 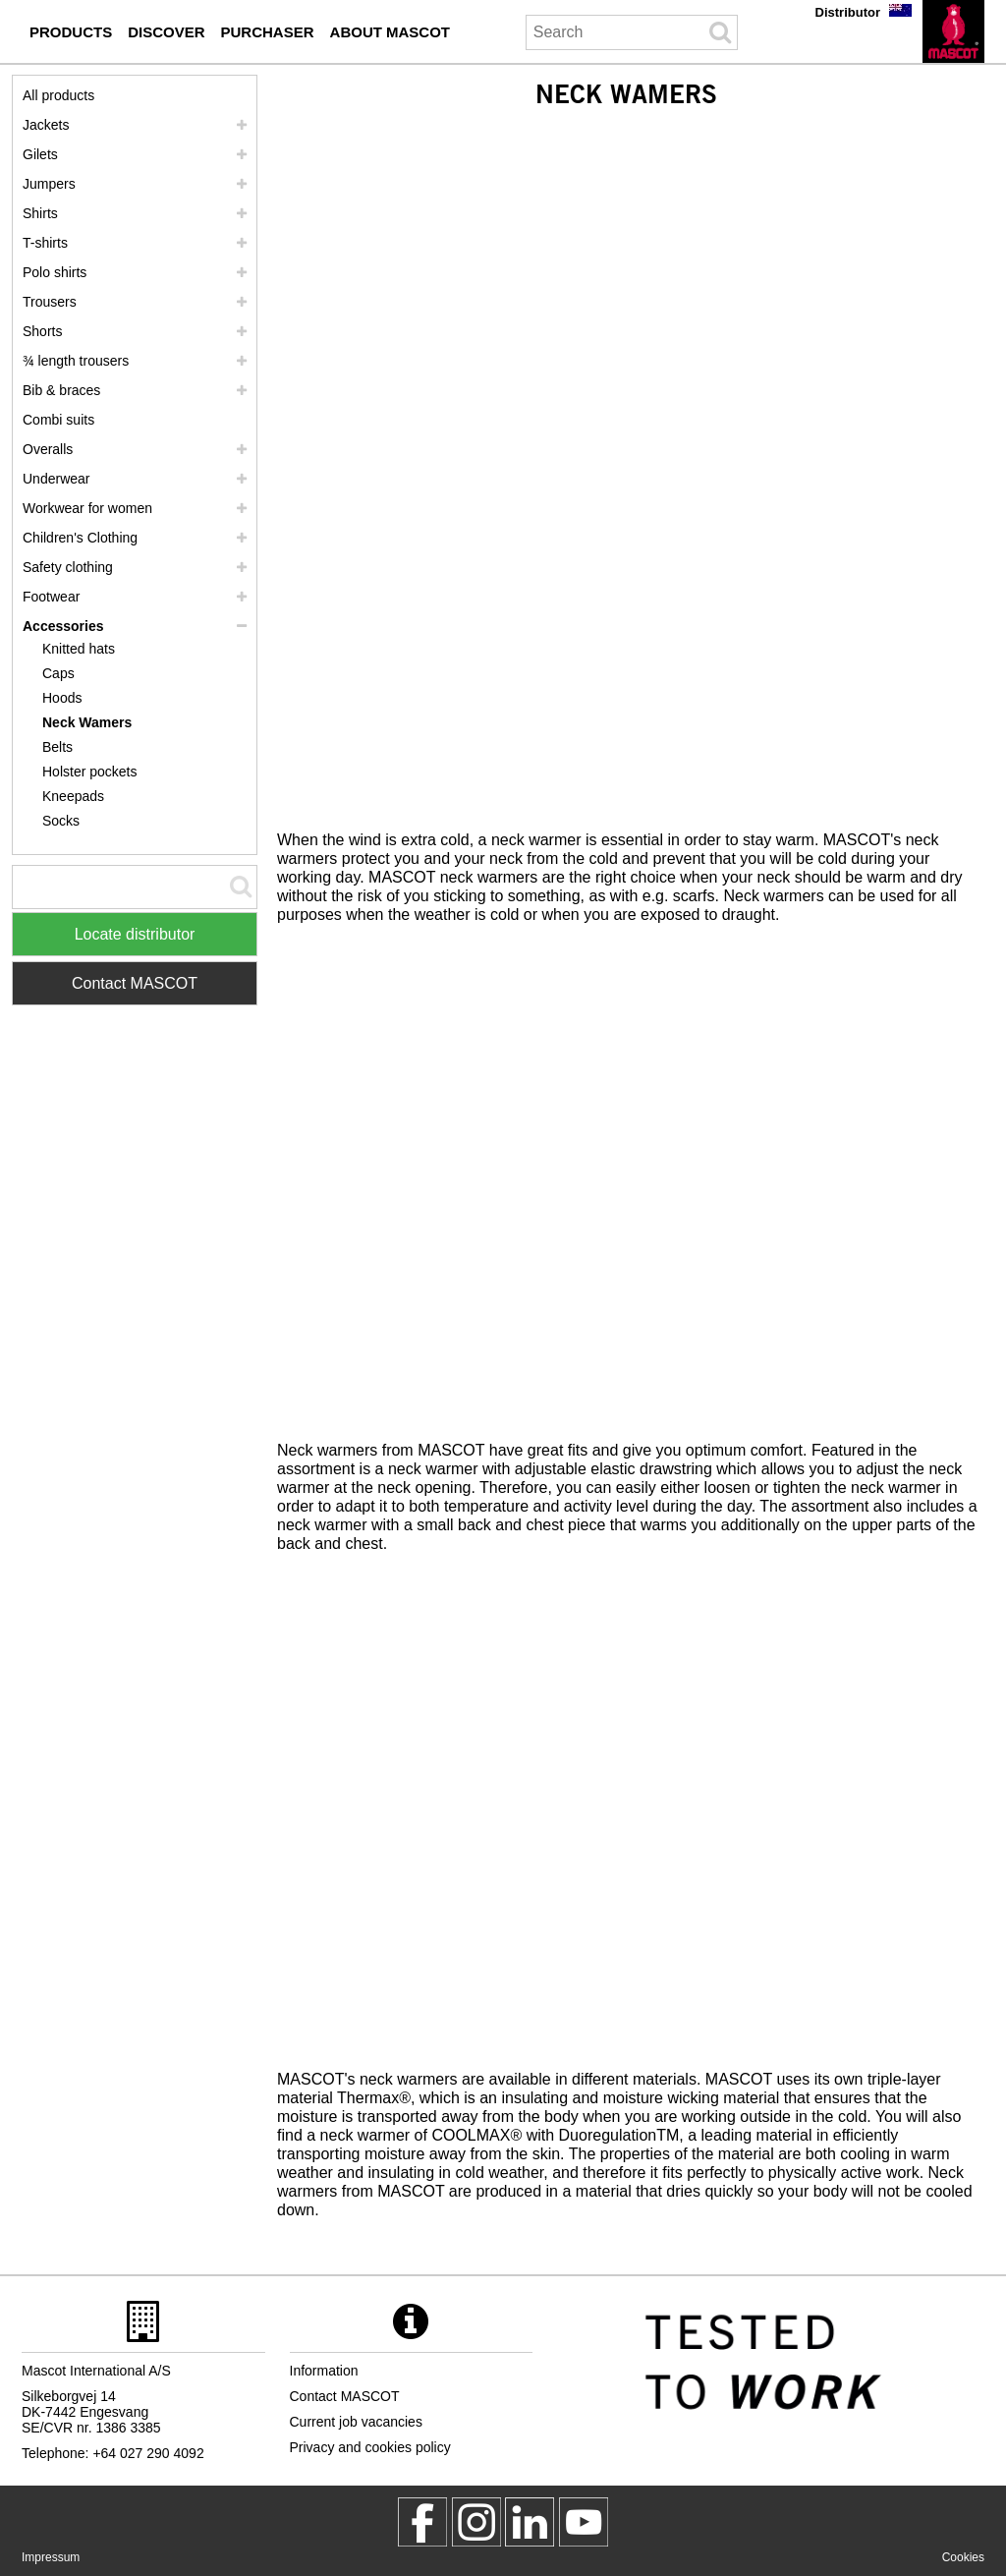 What do you see at coordinates (80, 537) in the screenshot?
I see `Children's Clothing [childrens clothing]` at bounding box center [80, 537].